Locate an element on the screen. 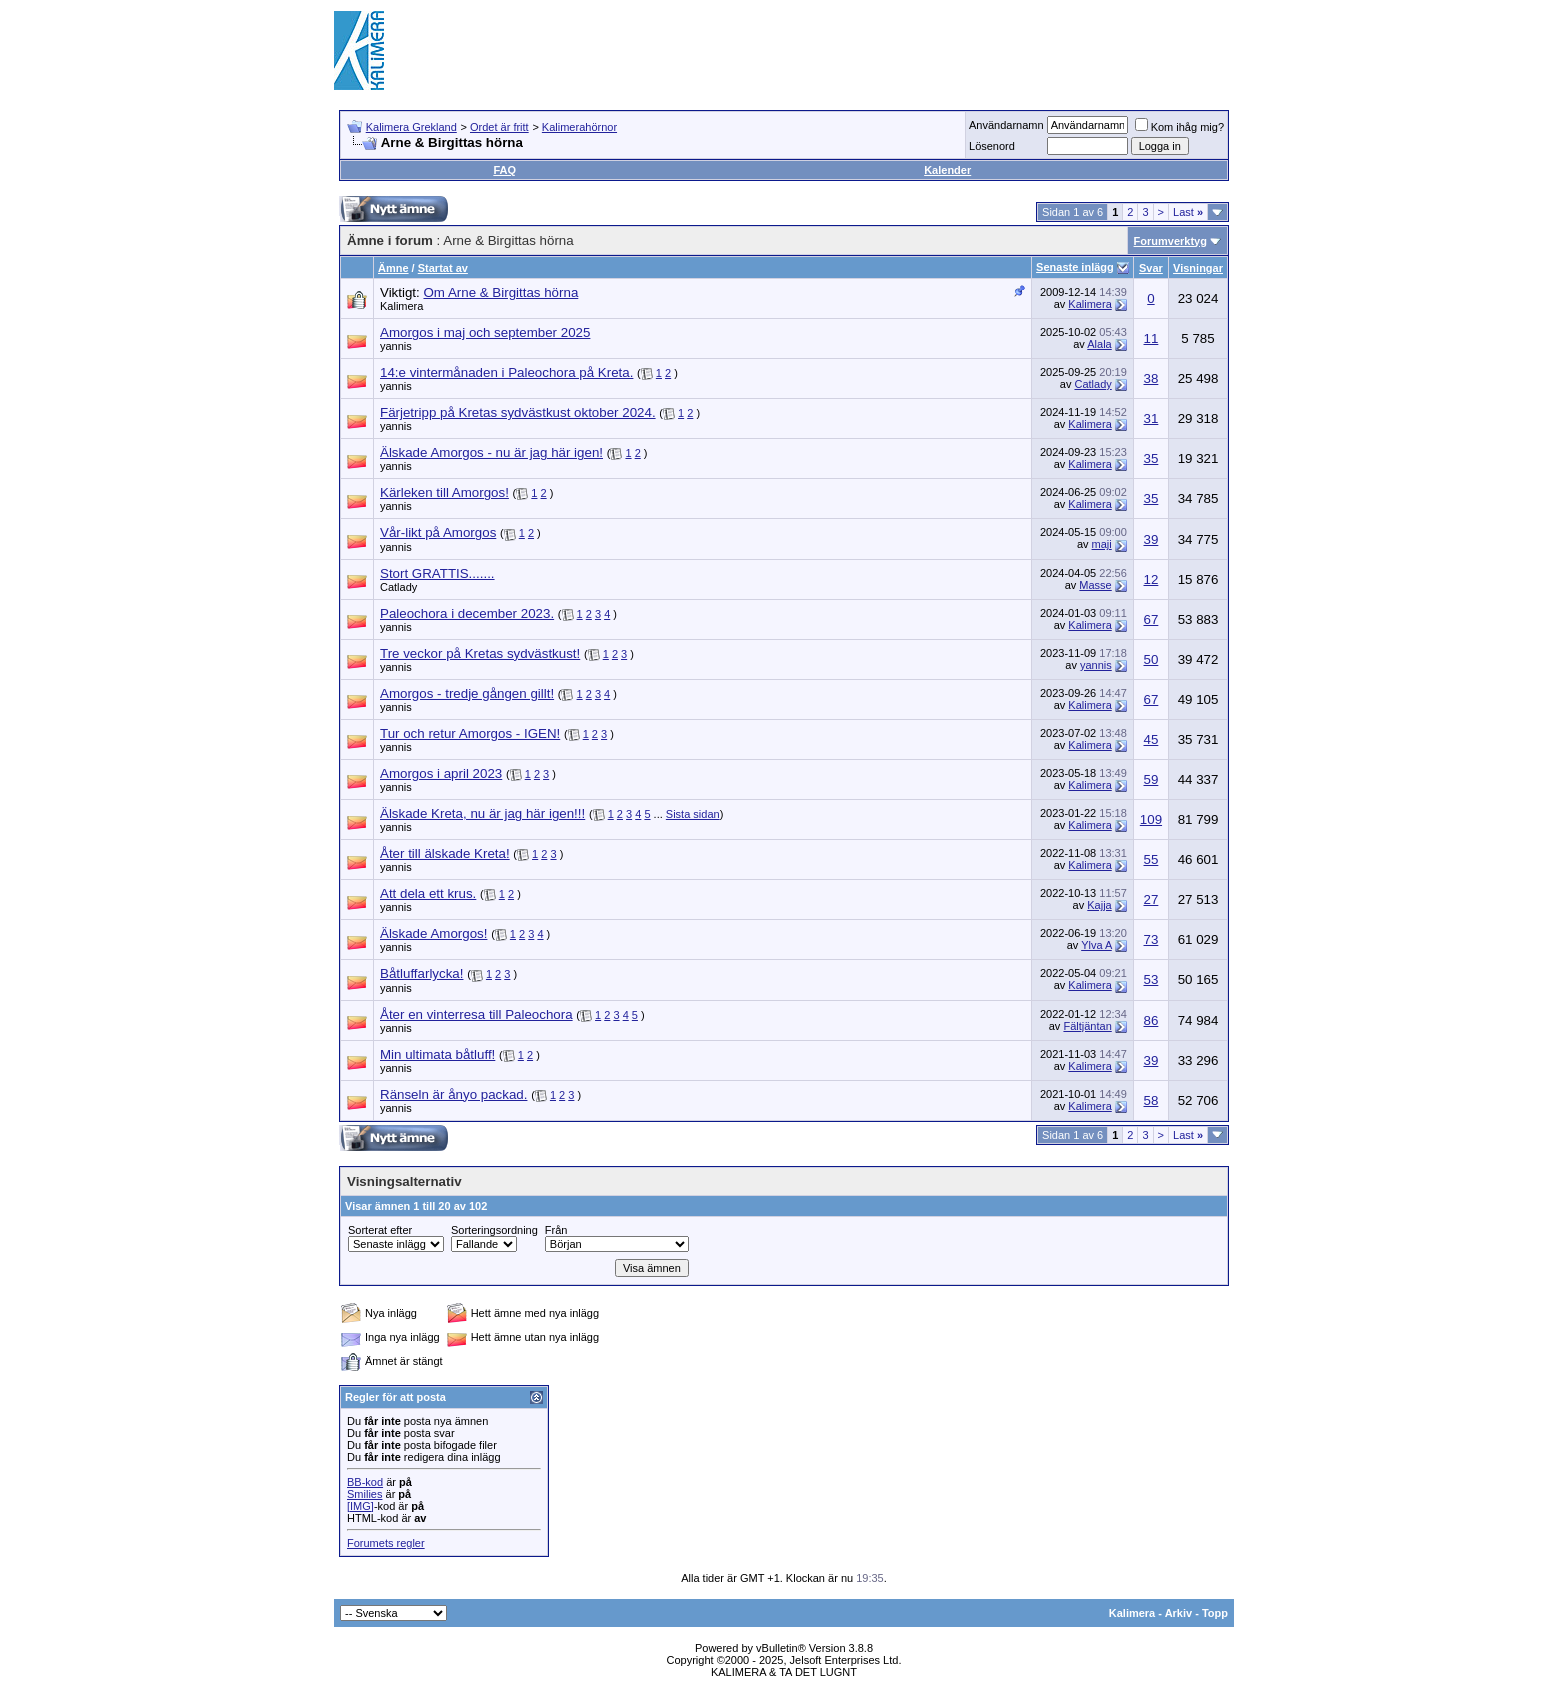 This screenshot has width=1568, height=1688. 50 is located at coordinates (1151, 659).